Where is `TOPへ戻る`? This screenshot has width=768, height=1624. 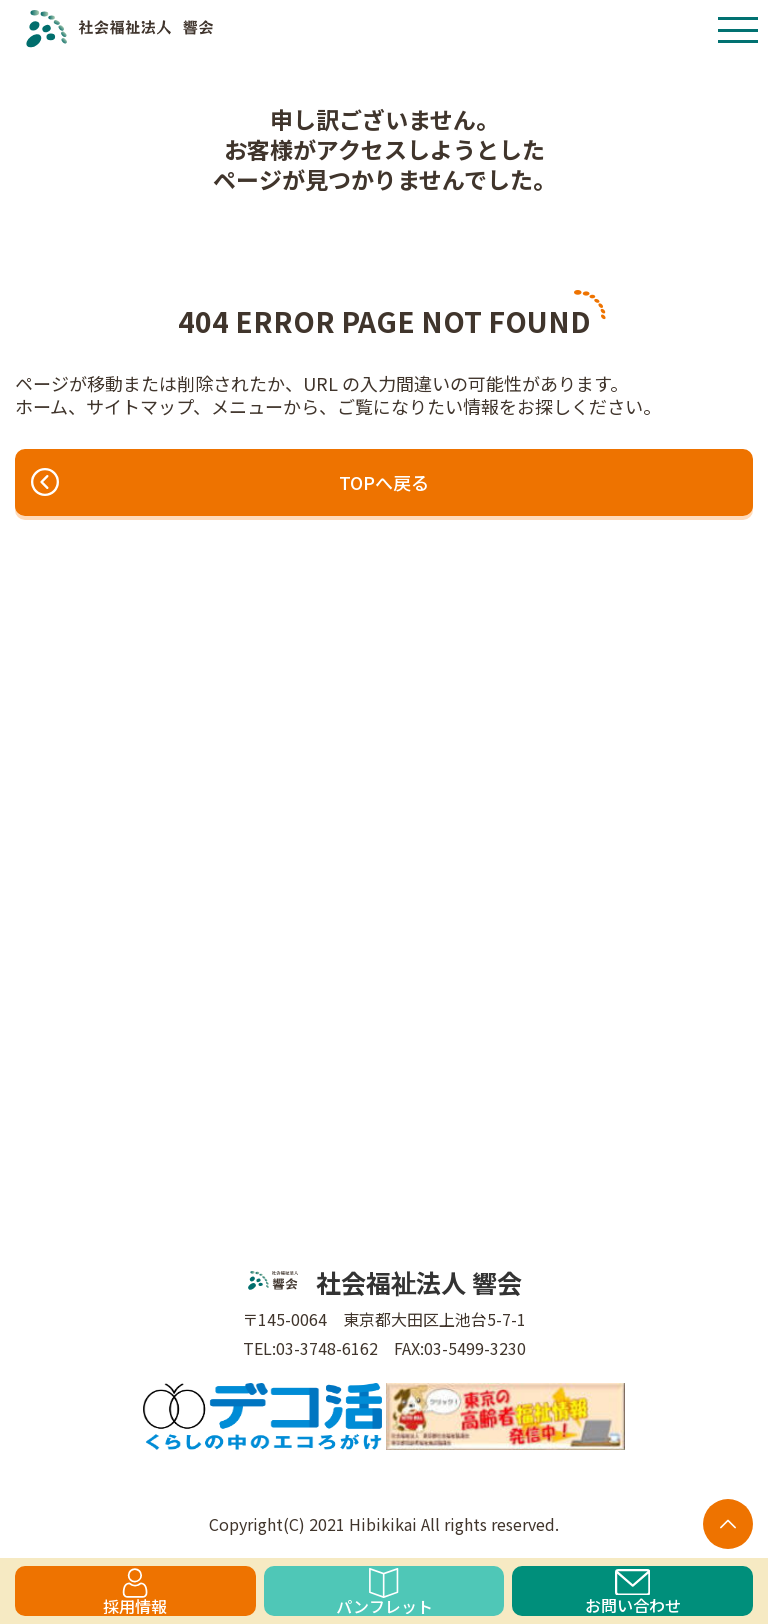
TOPへ戻る is located at coordinates (230, 482).